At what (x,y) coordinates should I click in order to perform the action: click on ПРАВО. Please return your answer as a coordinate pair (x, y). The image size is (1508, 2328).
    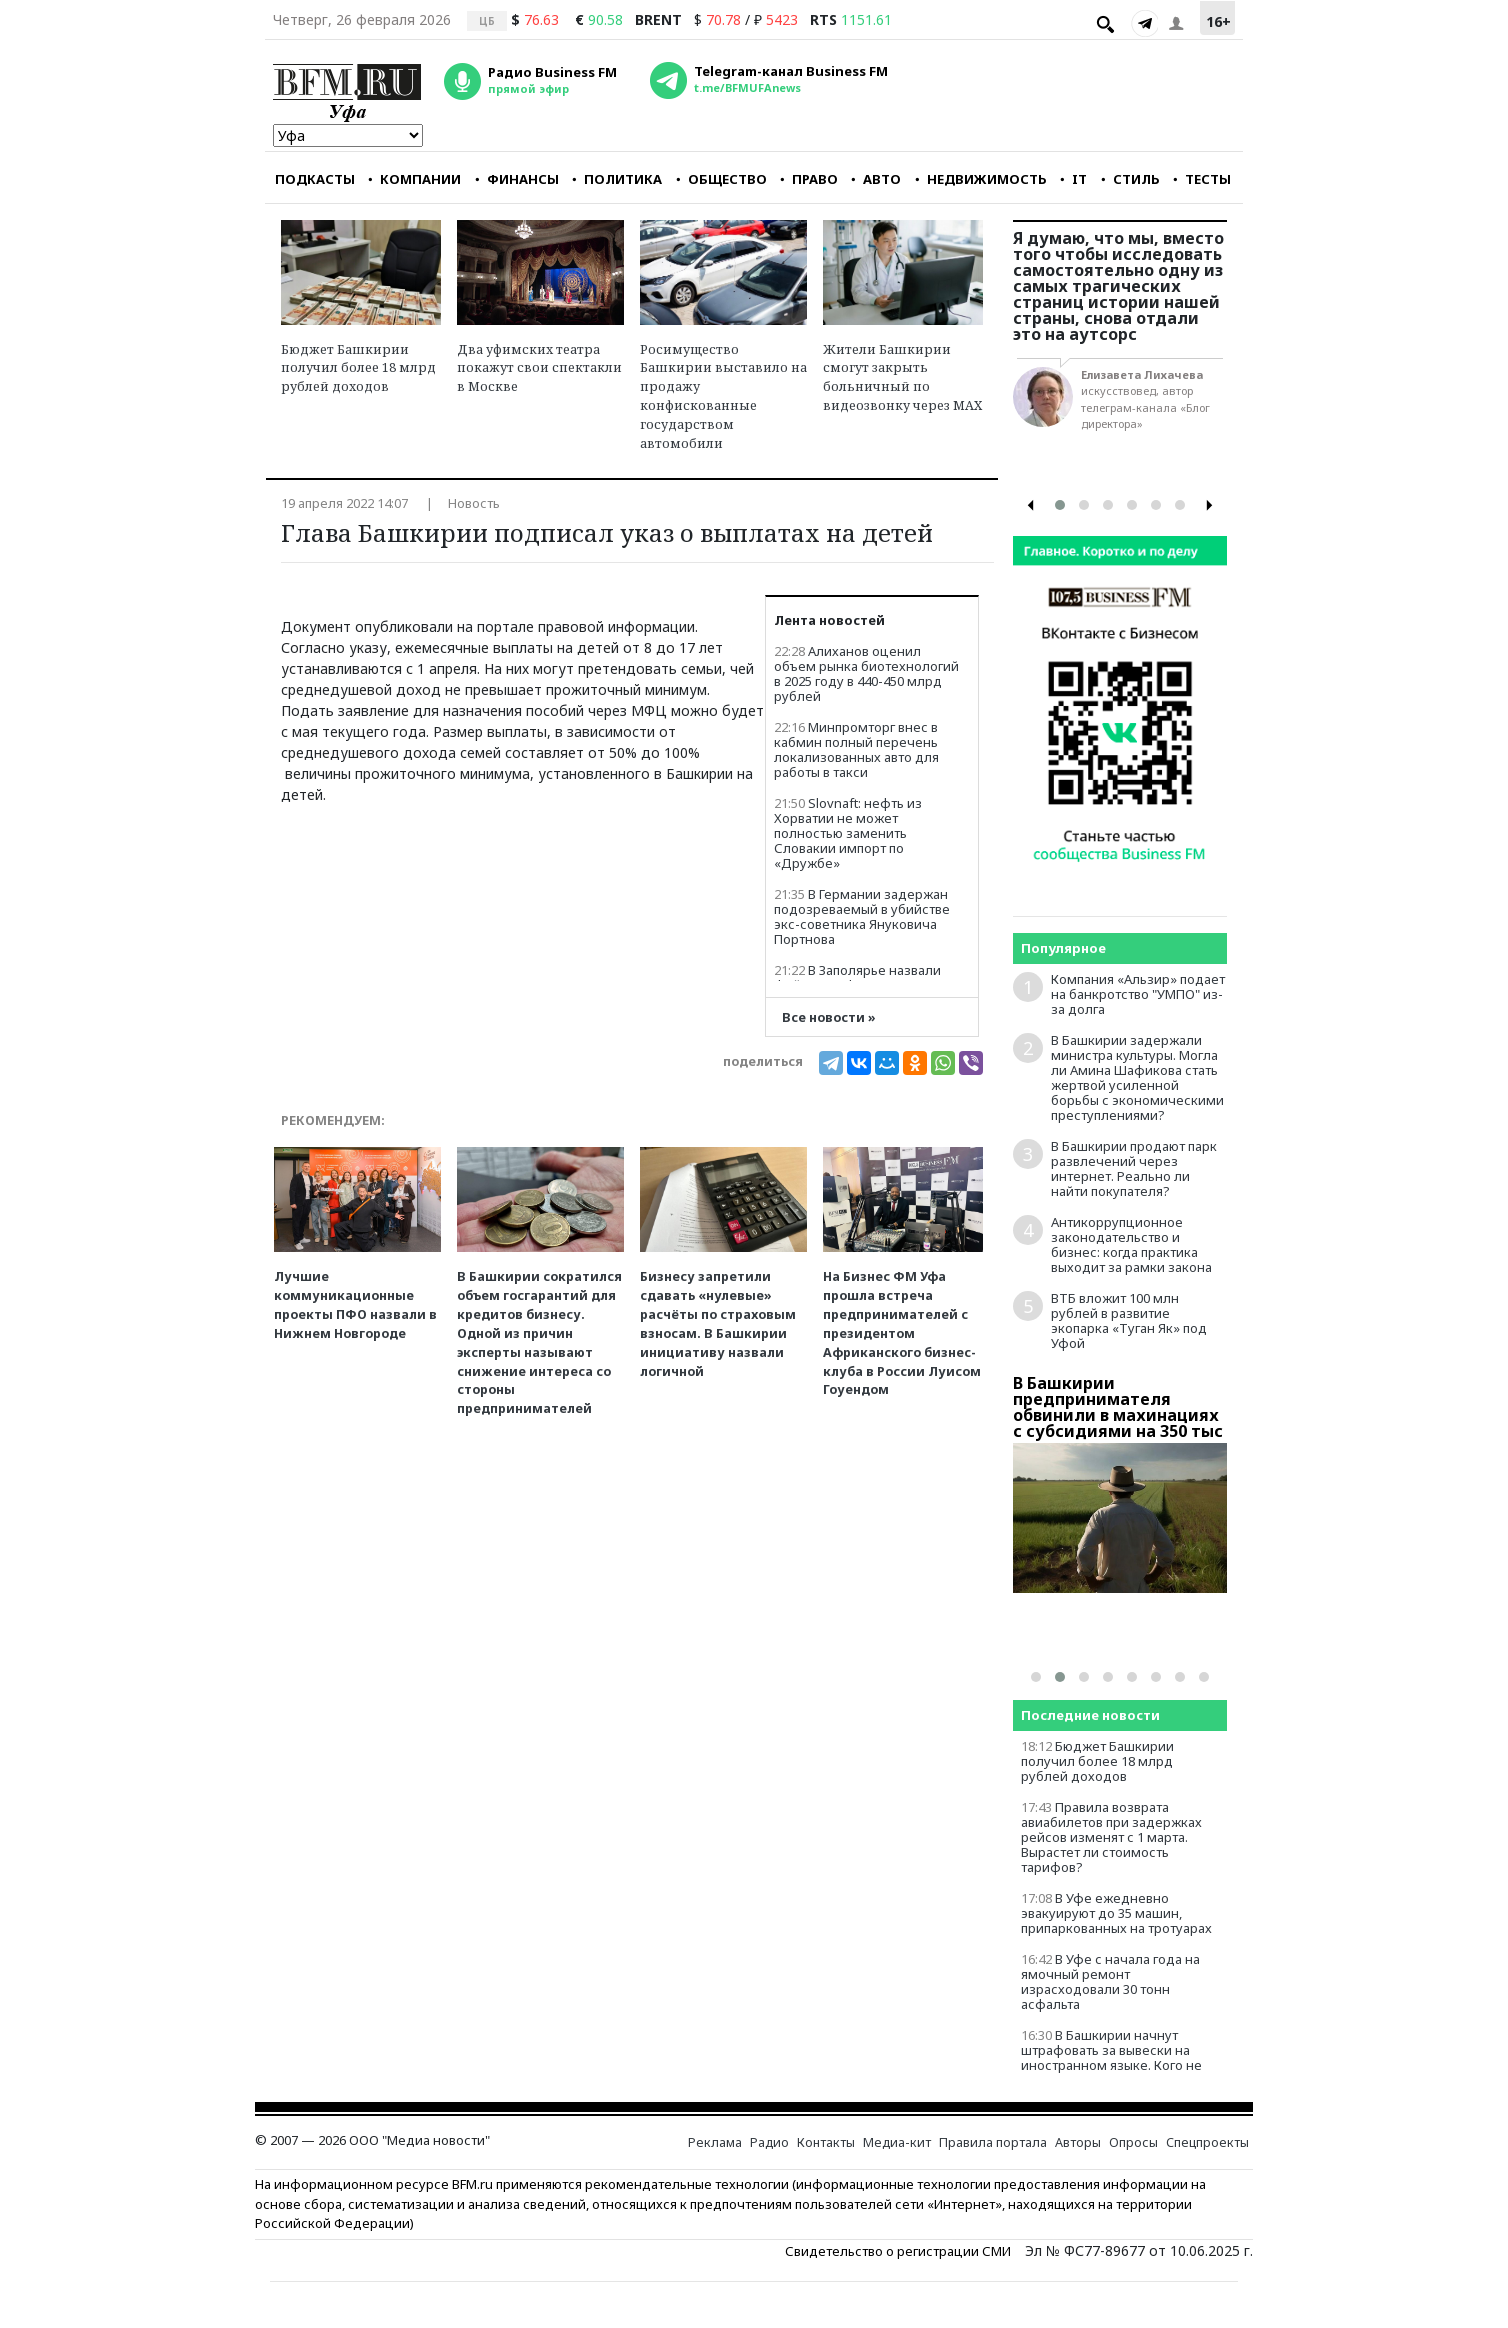
    Looking at the image, I should click on (809, 179).